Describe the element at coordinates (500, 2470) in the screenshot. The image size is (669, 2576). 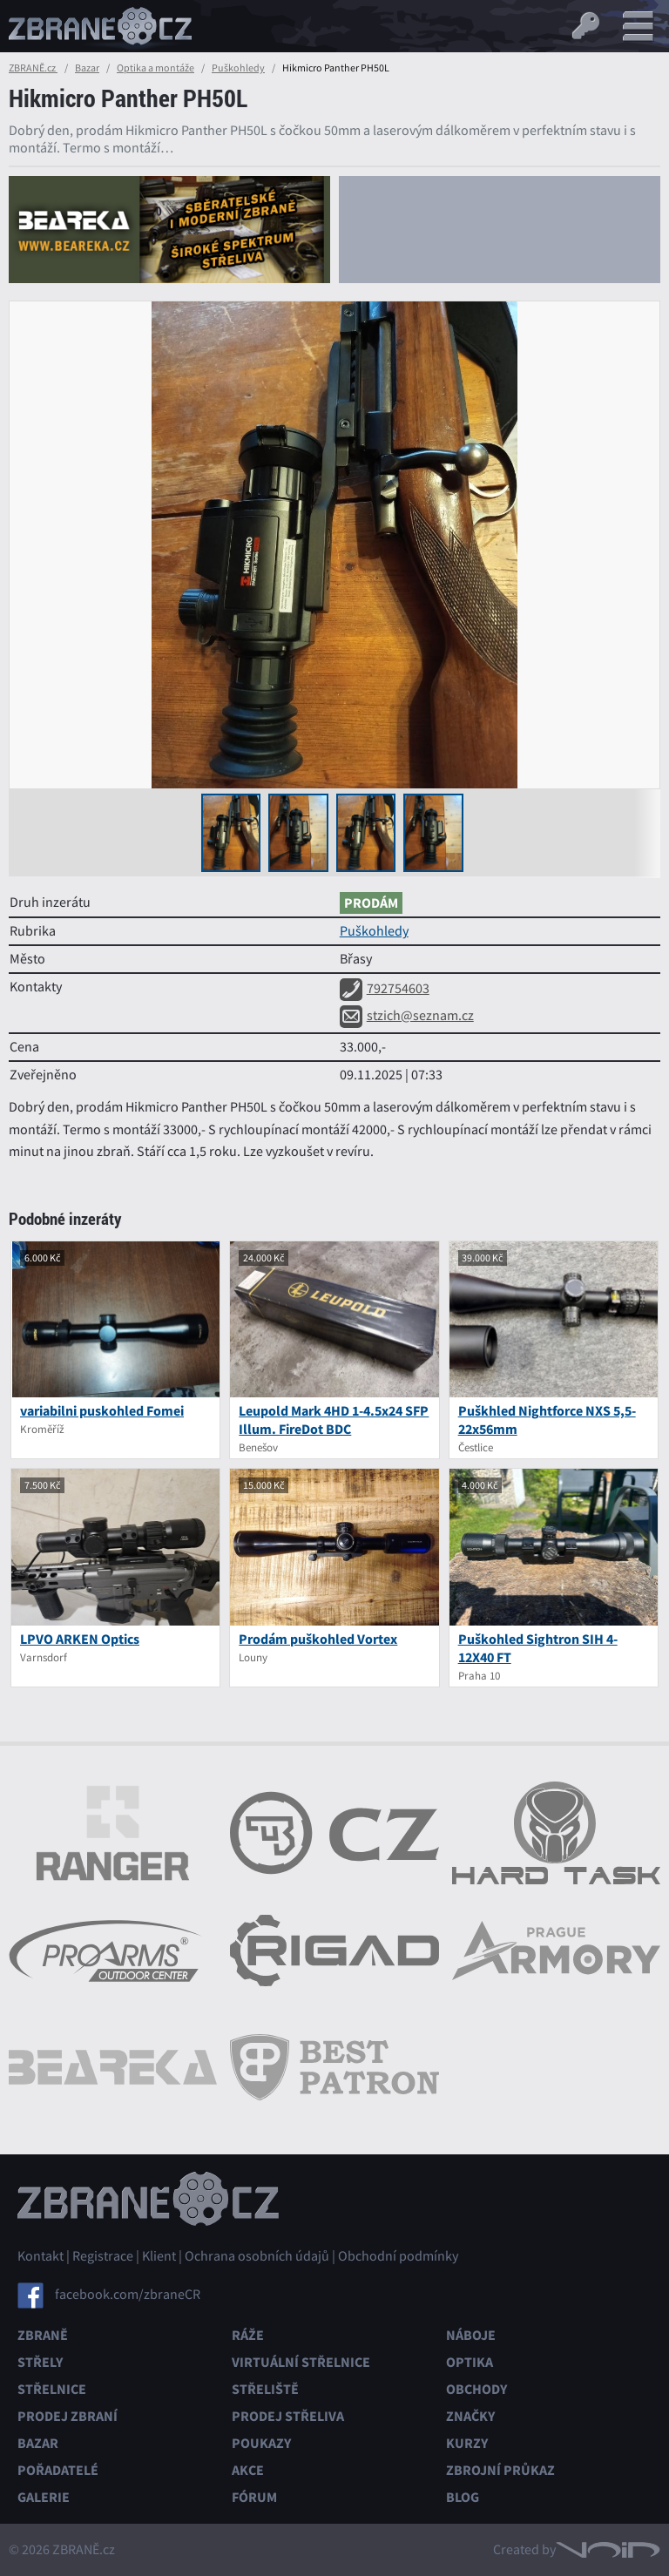
I see `Zbrojní průkaz` at that location.